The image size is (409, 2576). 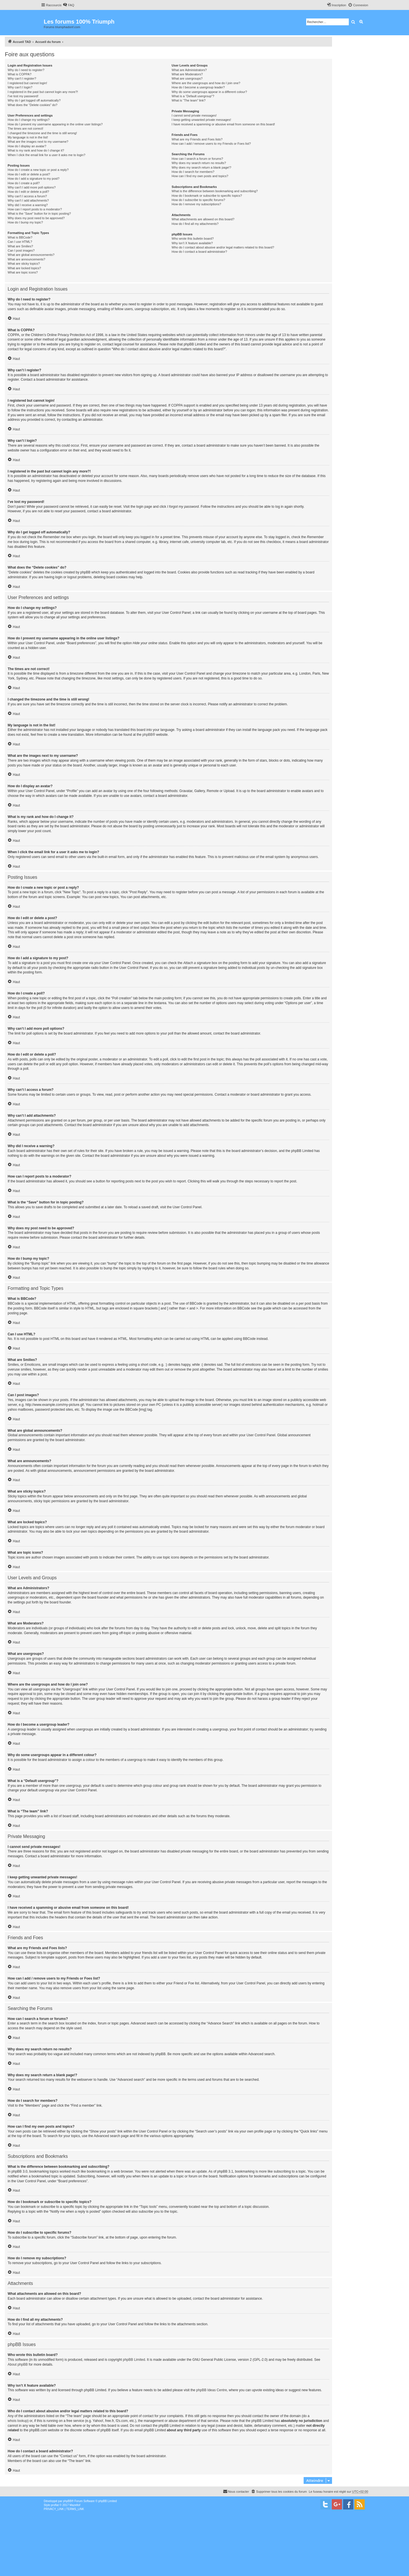 I want to click on What are usergroups?, so click(x=187, y=78).